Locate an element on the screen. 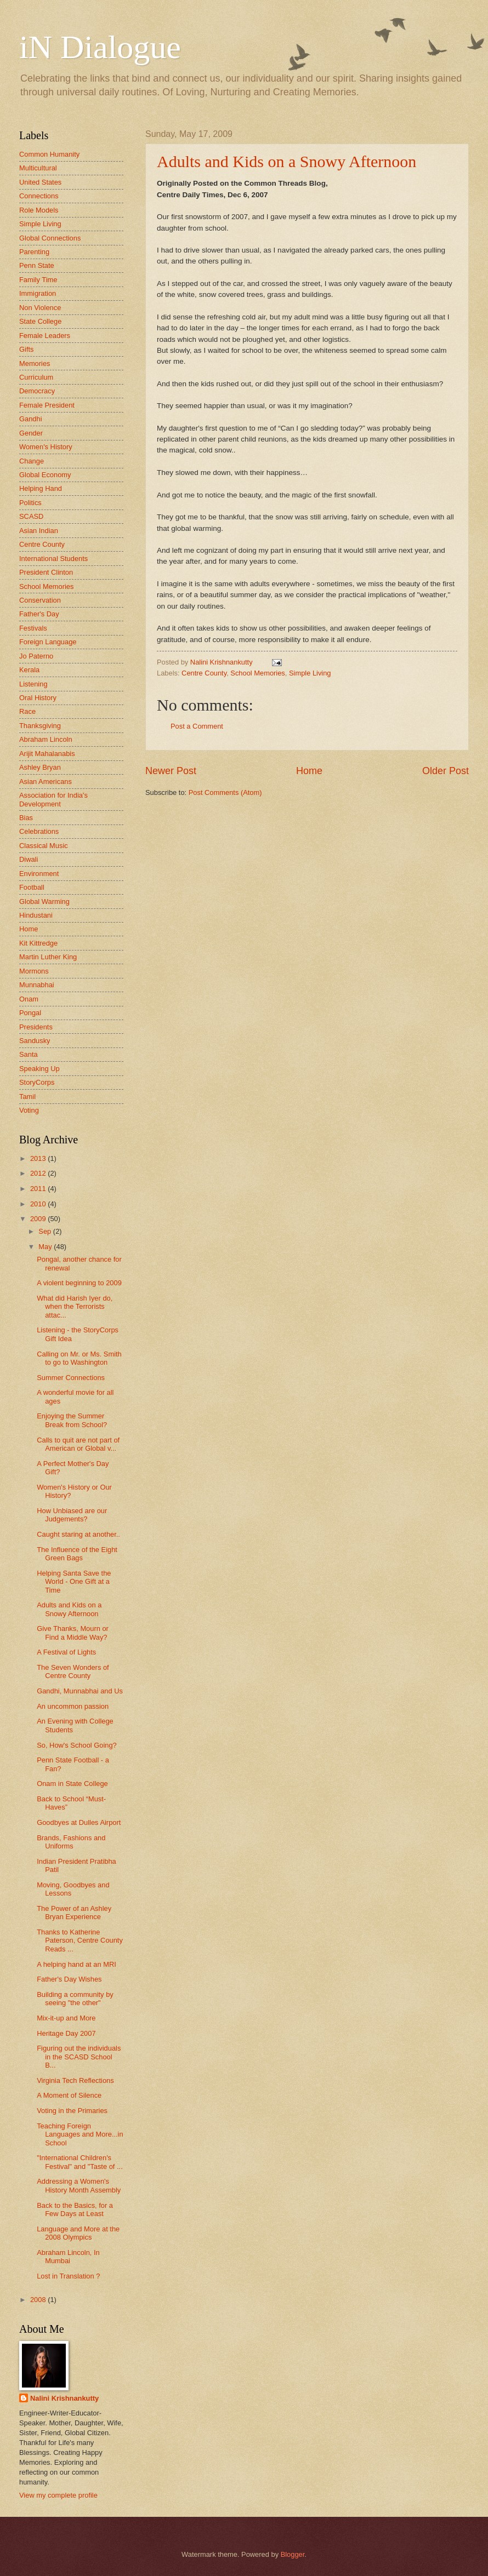 This screenshot has height=2576, width=488. 2009 is located at coordinates (39, 1219).